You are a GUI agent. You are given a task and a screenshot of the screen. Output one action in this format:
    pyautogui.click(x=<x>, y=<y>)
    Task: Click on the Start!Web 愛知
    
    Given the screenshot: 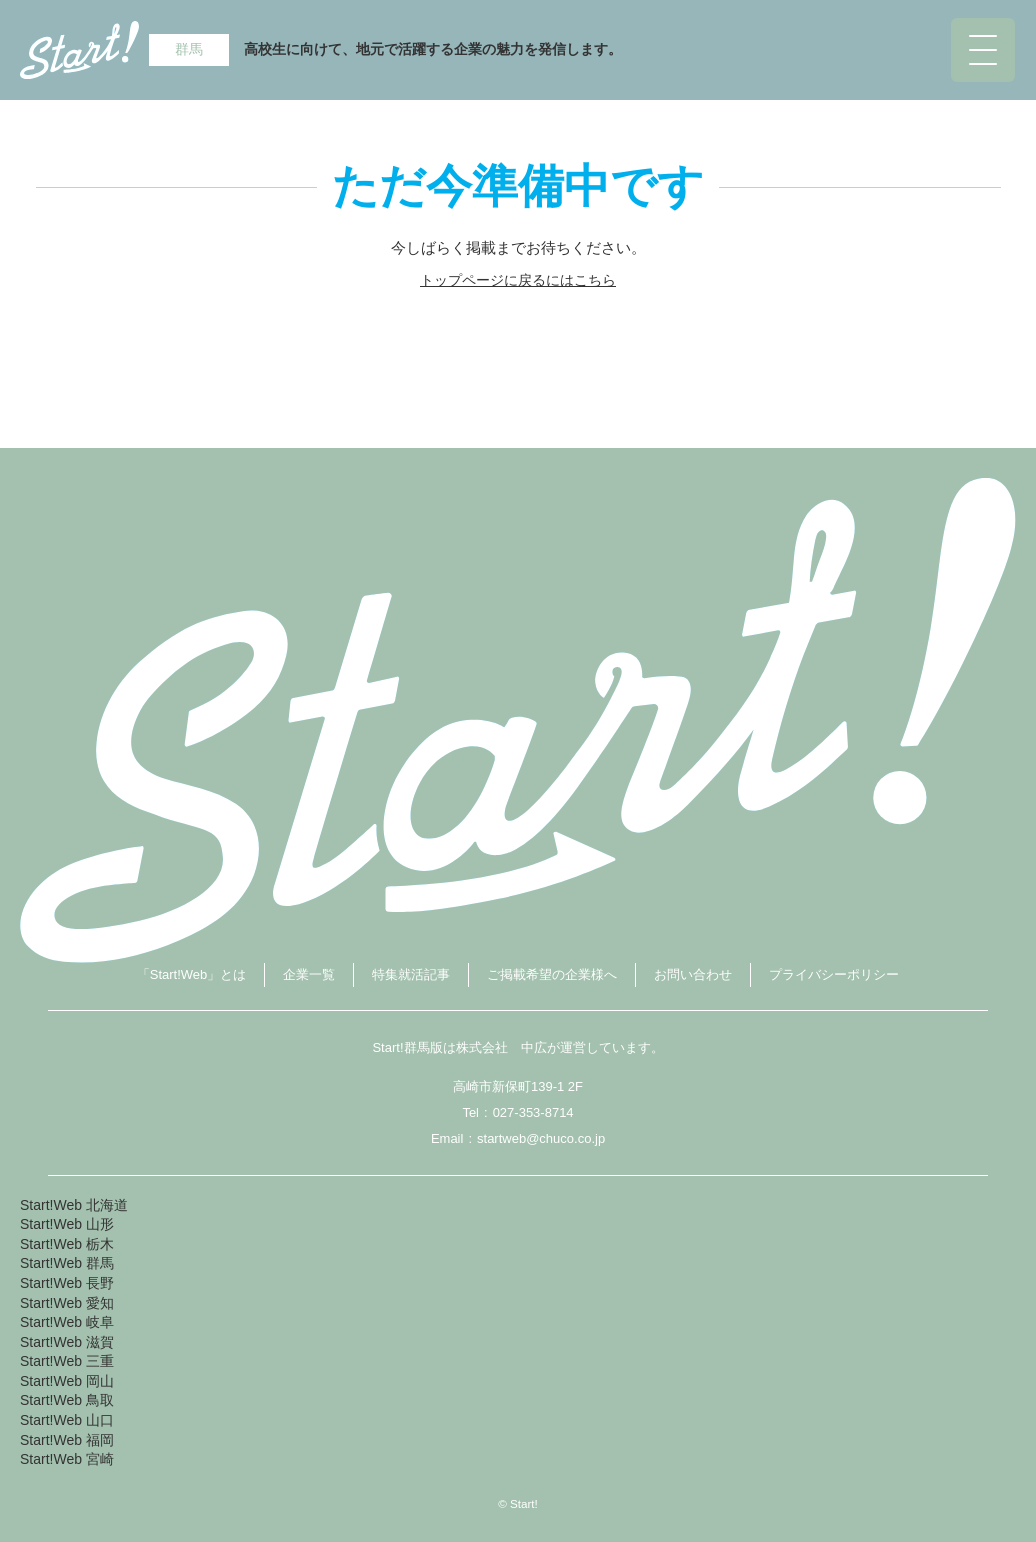 What is the action you would take?
    pyautogui.click(x=67, y=1303)
    